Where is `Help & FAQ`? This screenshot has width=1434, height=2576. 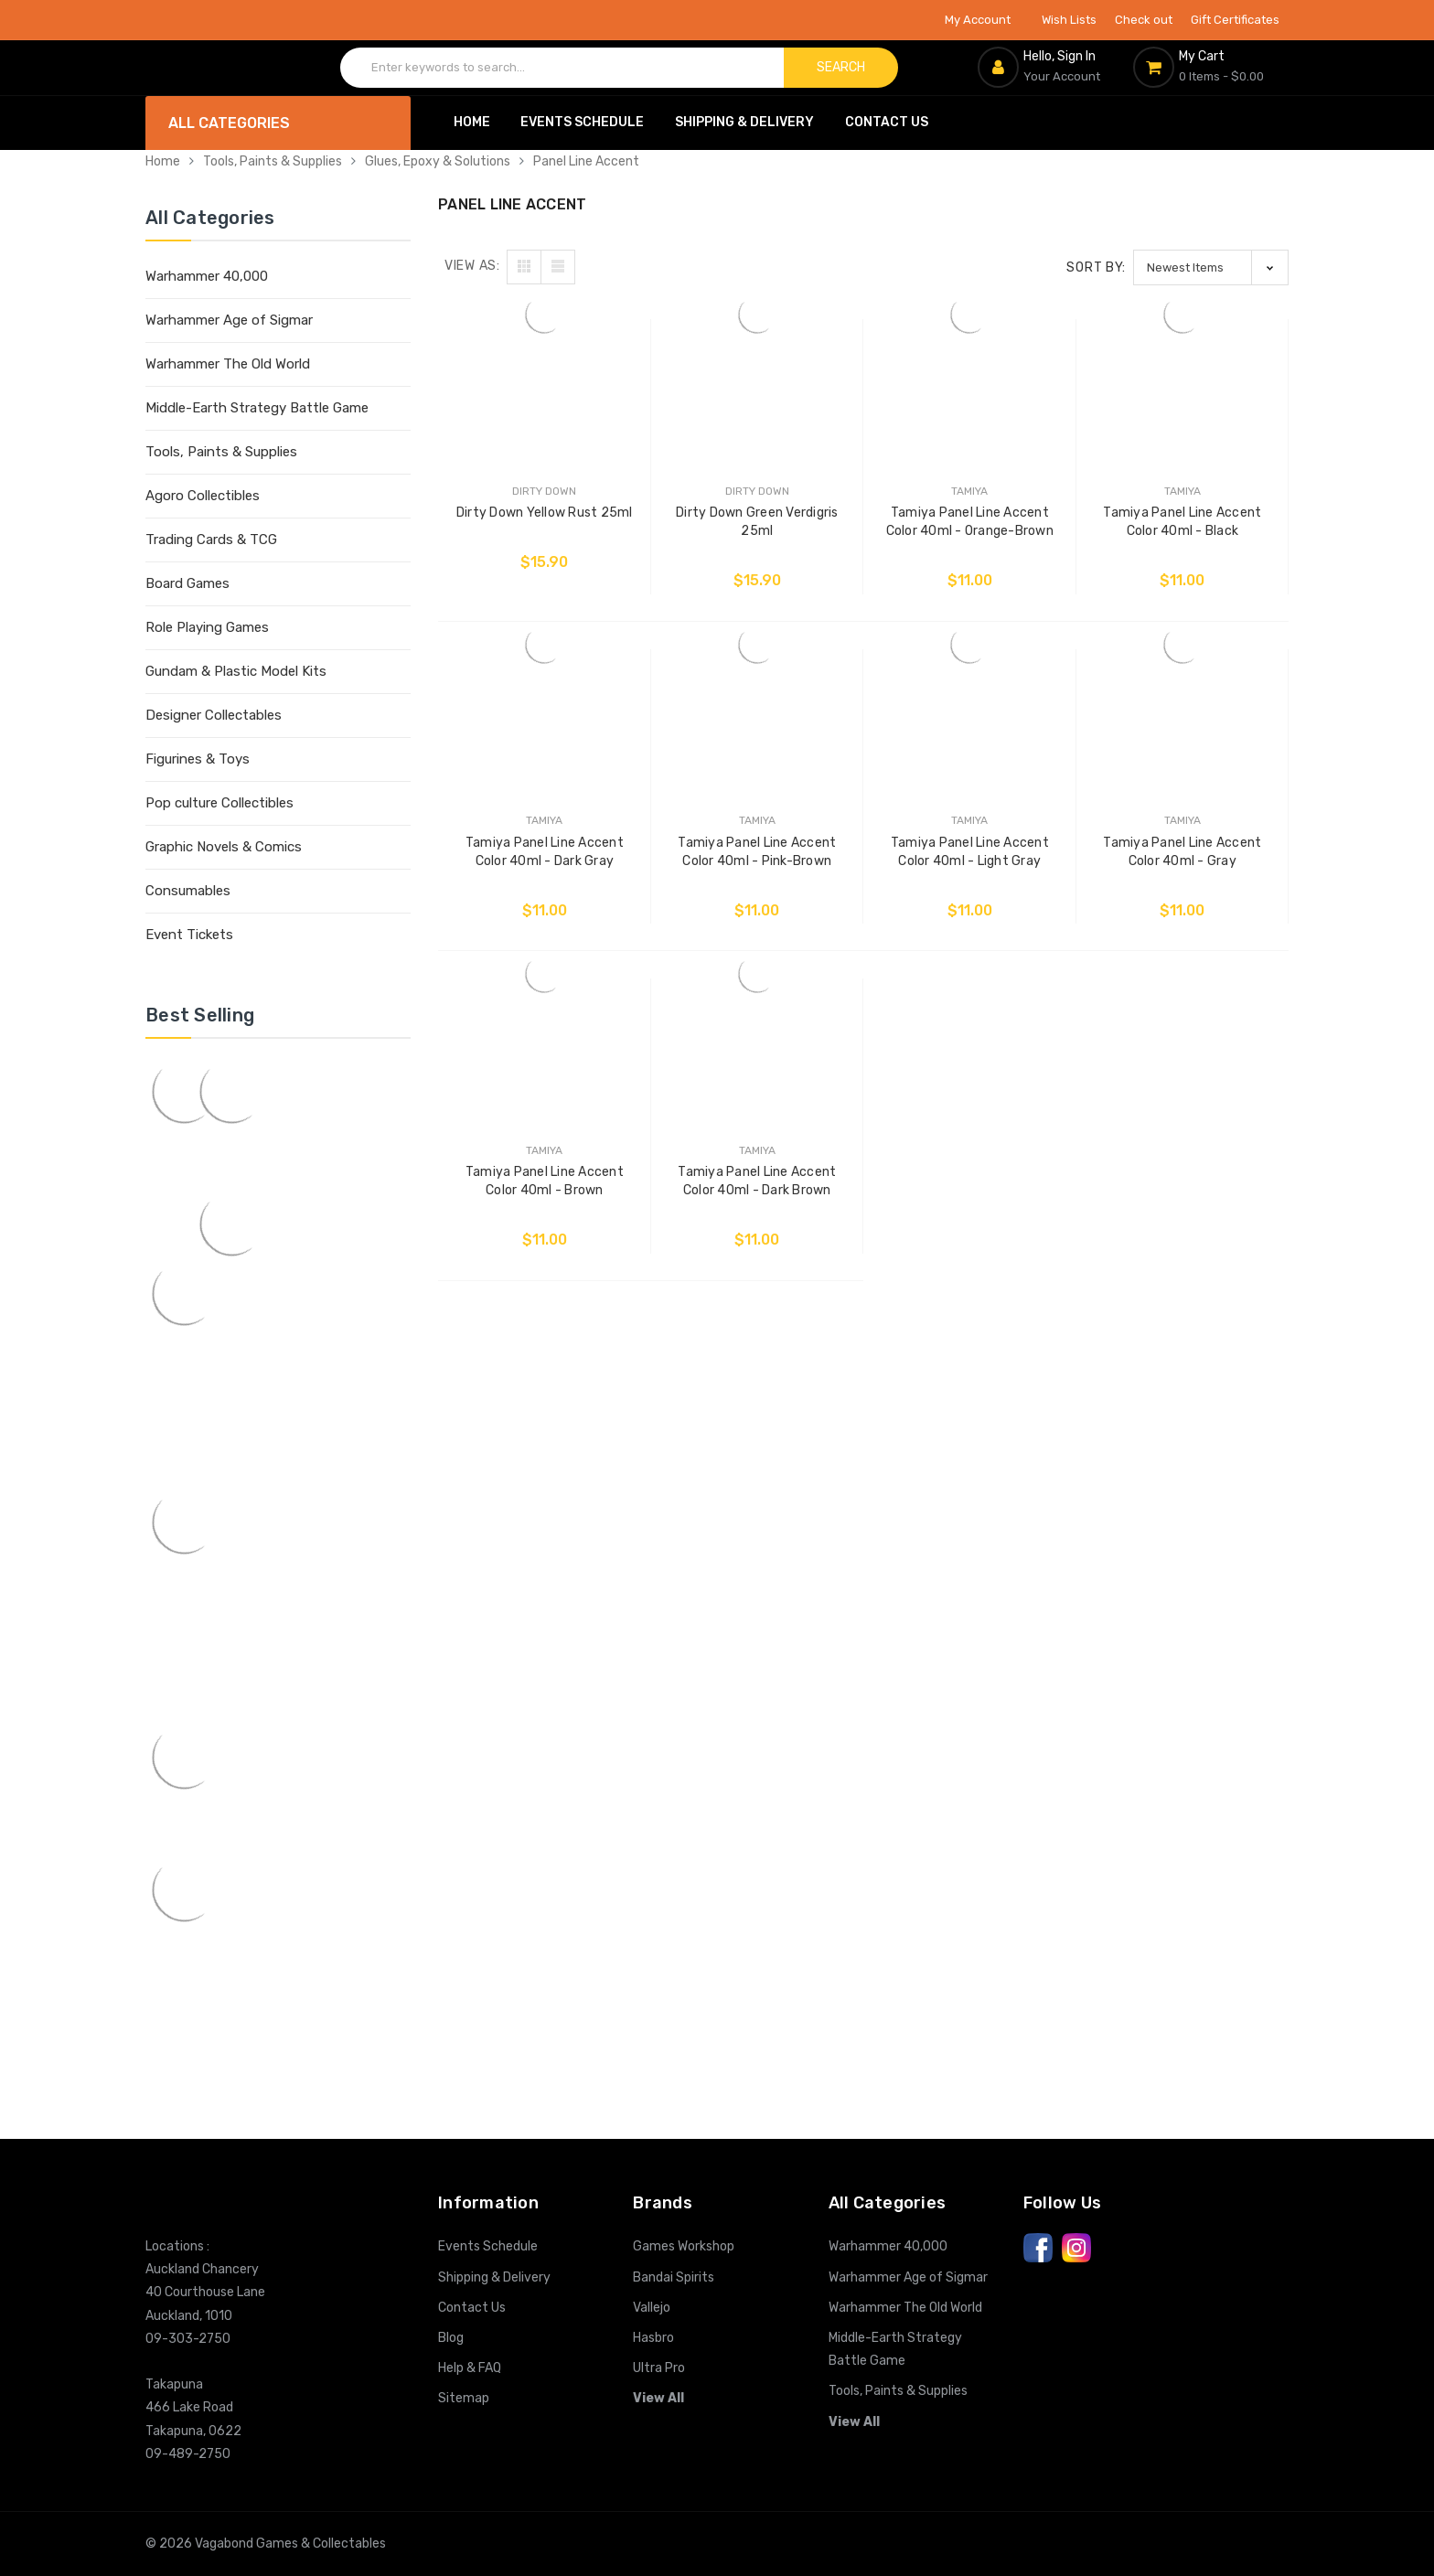
Help & FAQ is located at coordinates (469, 2368).